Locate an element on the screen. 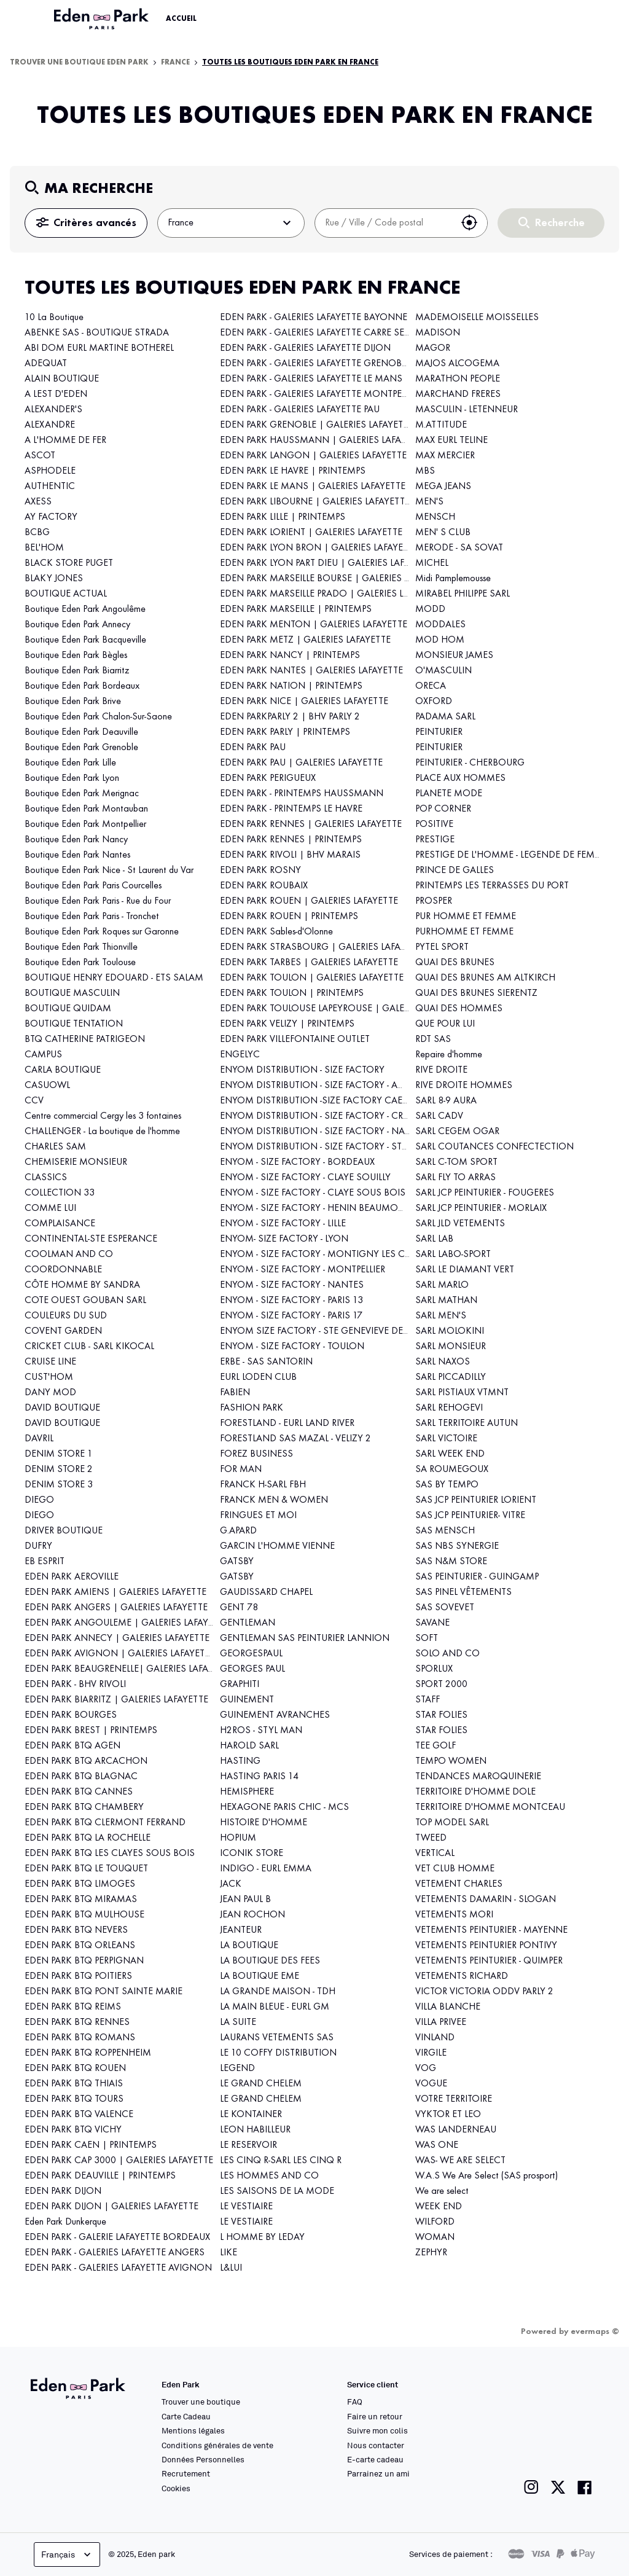 The image size is (629, 2576). BTQ CATHERINE PATRIGEON is located at coordinates (85, 1039).